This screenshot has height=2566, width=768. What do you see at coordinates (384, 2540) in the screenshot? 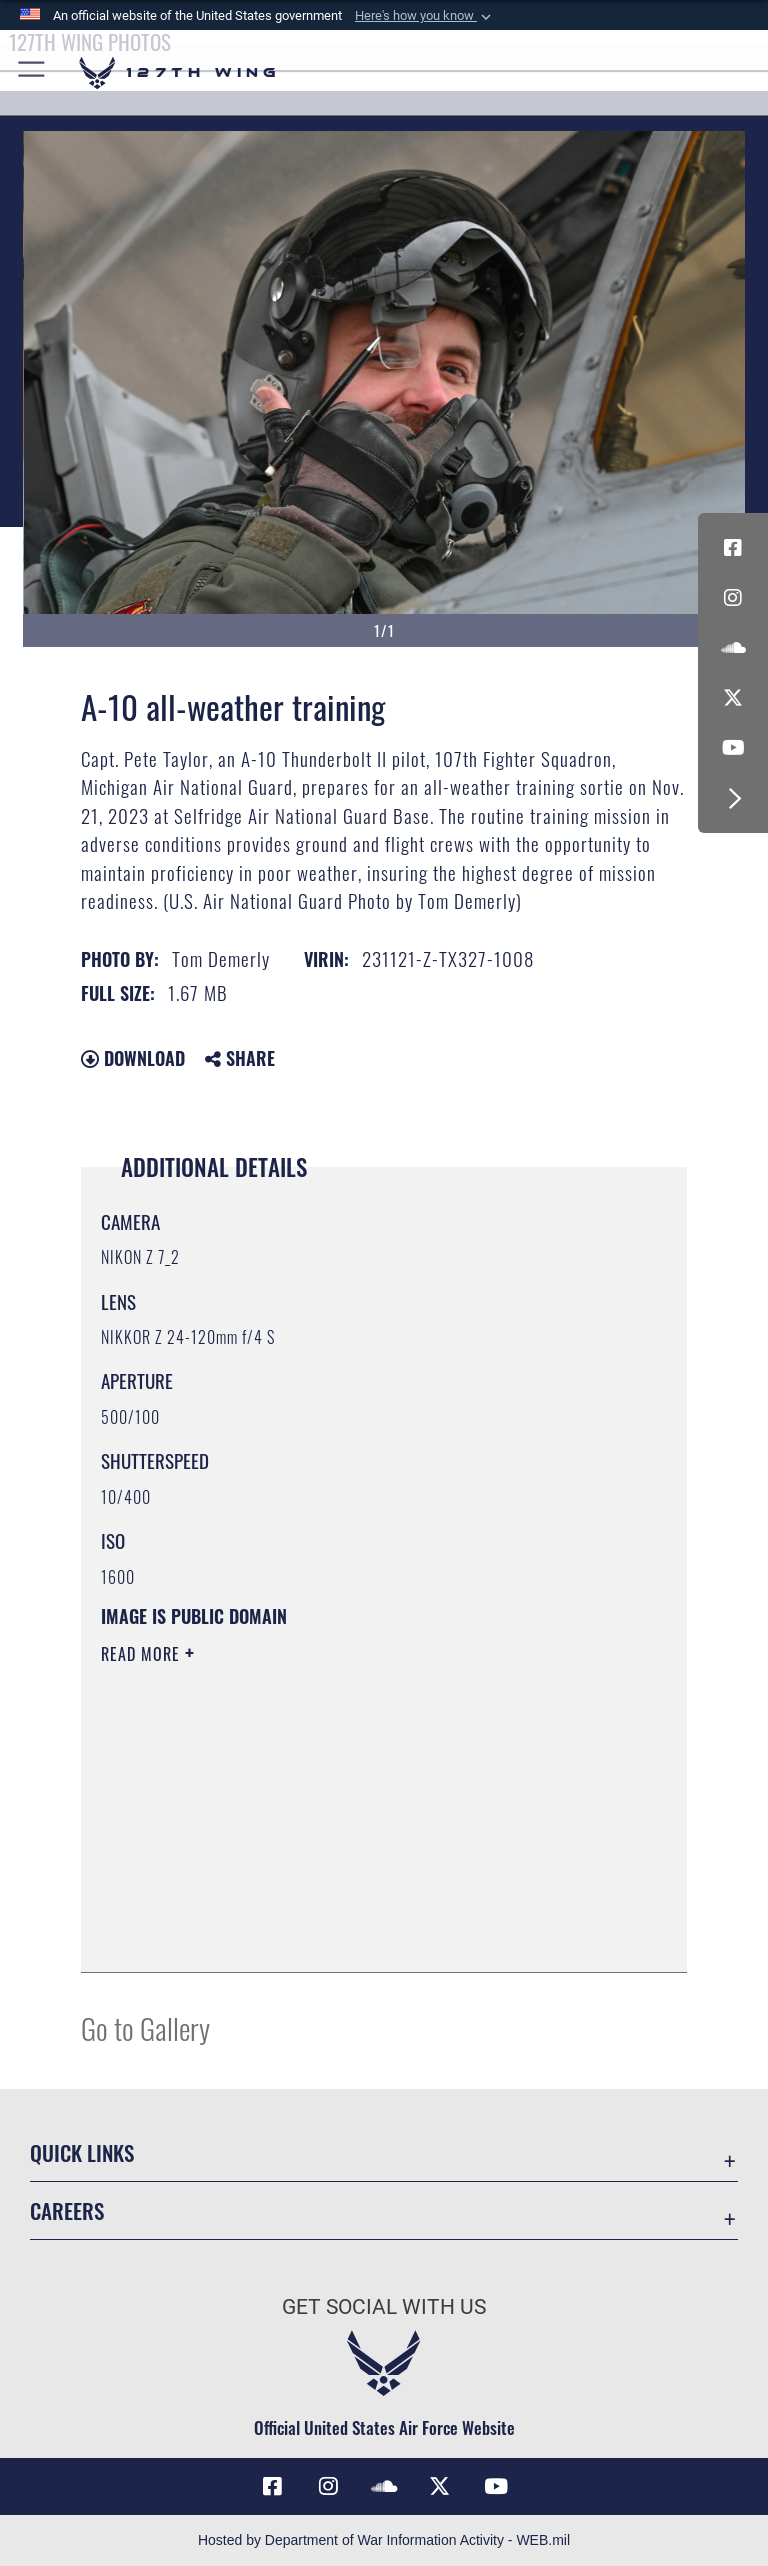
I see `Hosted by Department of War Information Activity - WEB.mil` at bounding box center [384, 2540].